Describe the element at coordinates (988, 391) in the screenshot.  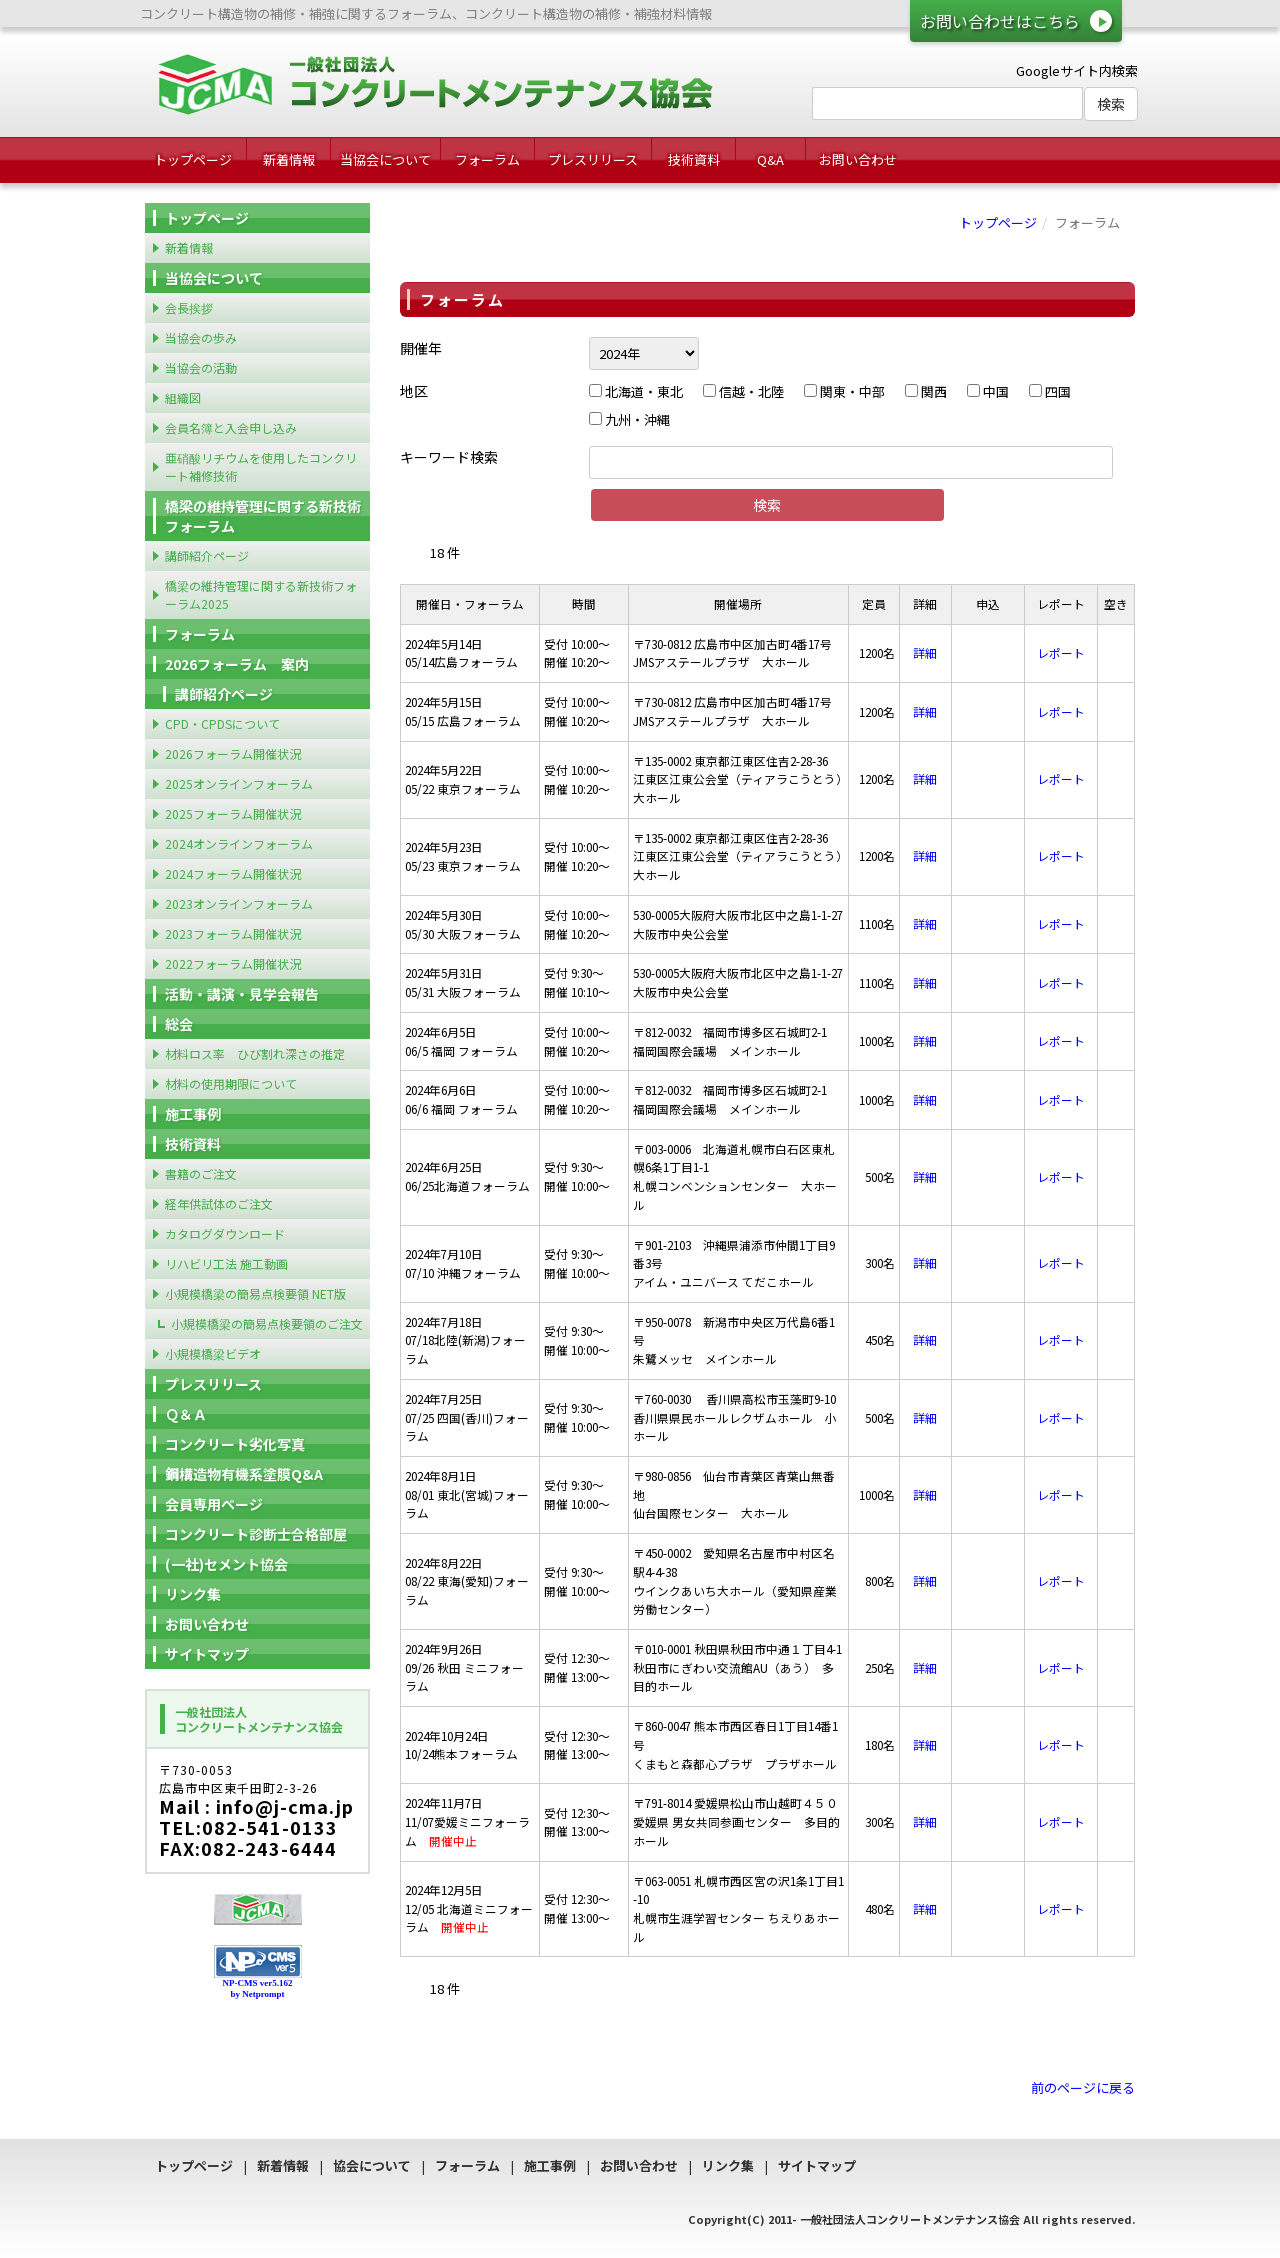
I see `中国` at that location.